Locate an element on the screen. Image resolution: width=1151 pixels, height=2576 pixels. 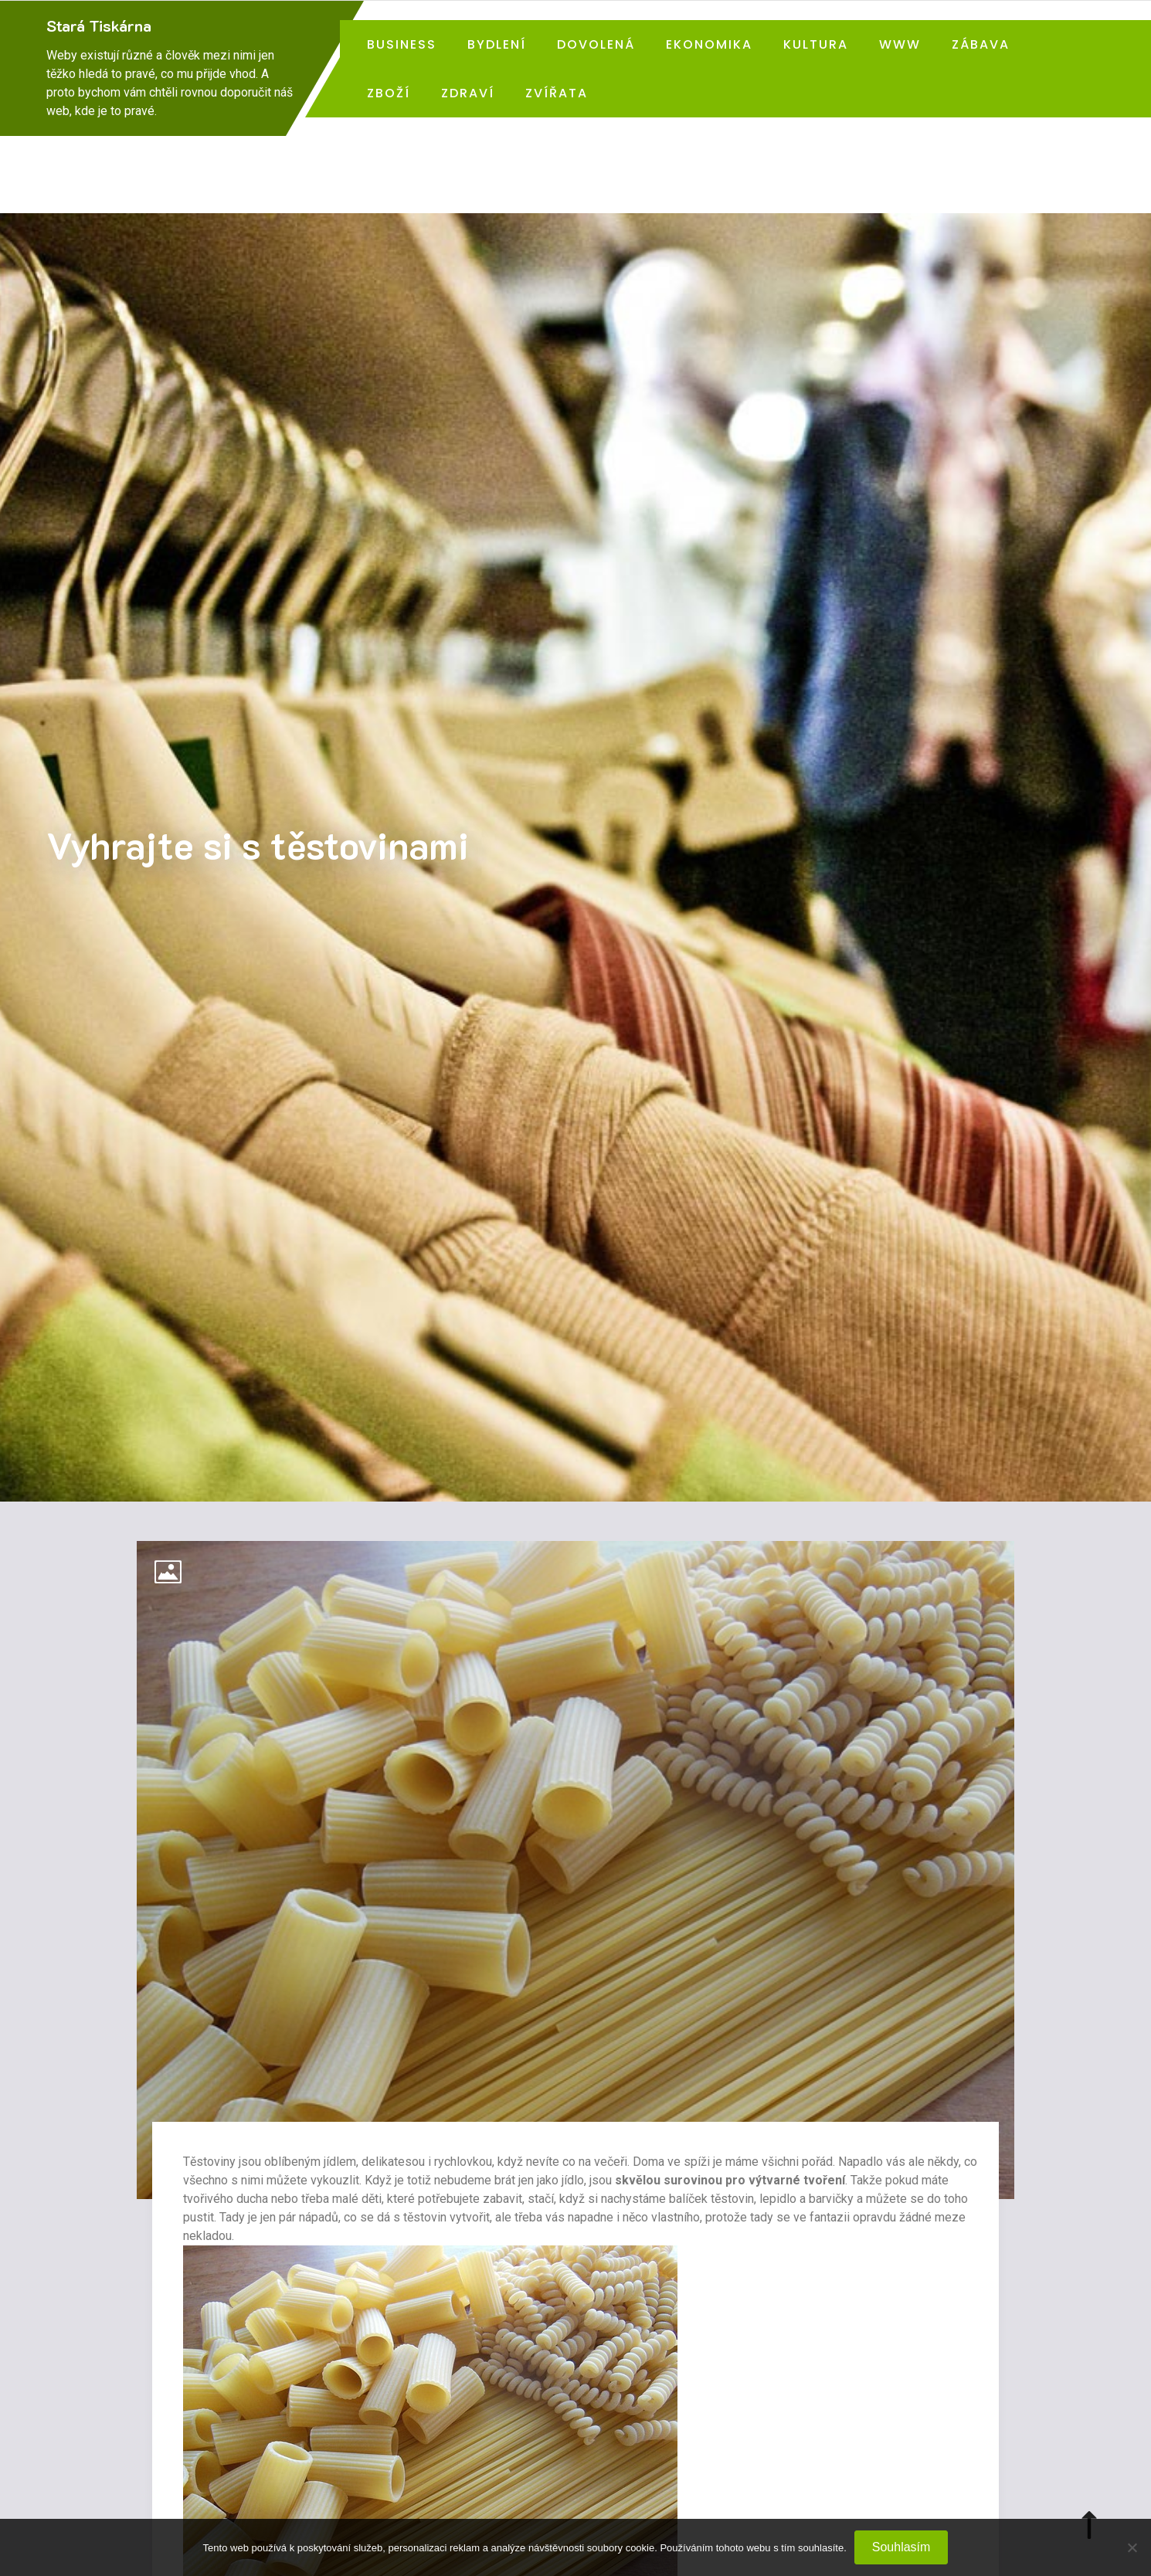
Zdraví is located at coordinates (467, 93).